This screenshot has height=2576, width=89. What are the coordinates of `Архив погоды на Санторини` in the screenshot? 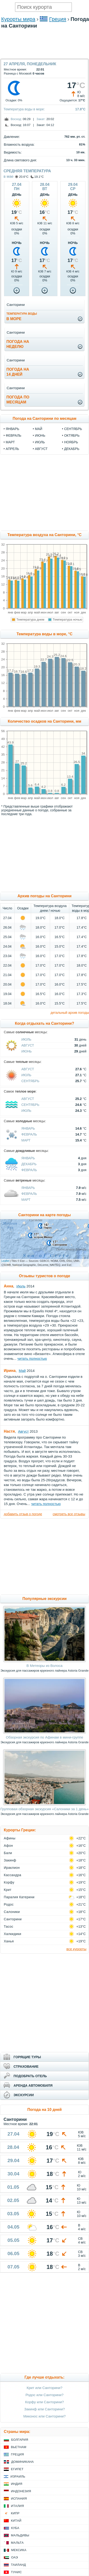 It's located at (45, 896).